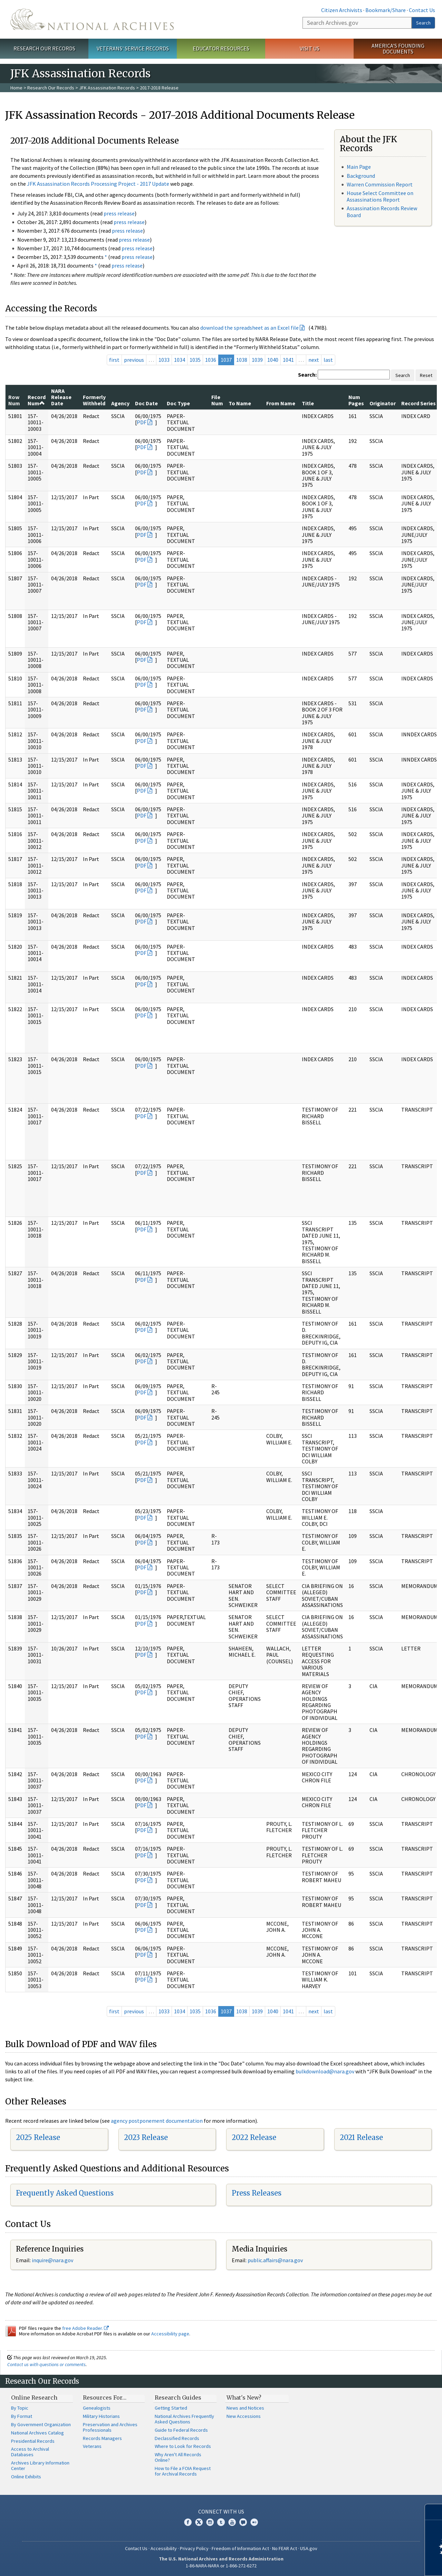 Image resolution: width=442 pixels, height=2576 pixels. Describe the element at coordinates (114, 359) in the screenshot. I see `first` at that location.